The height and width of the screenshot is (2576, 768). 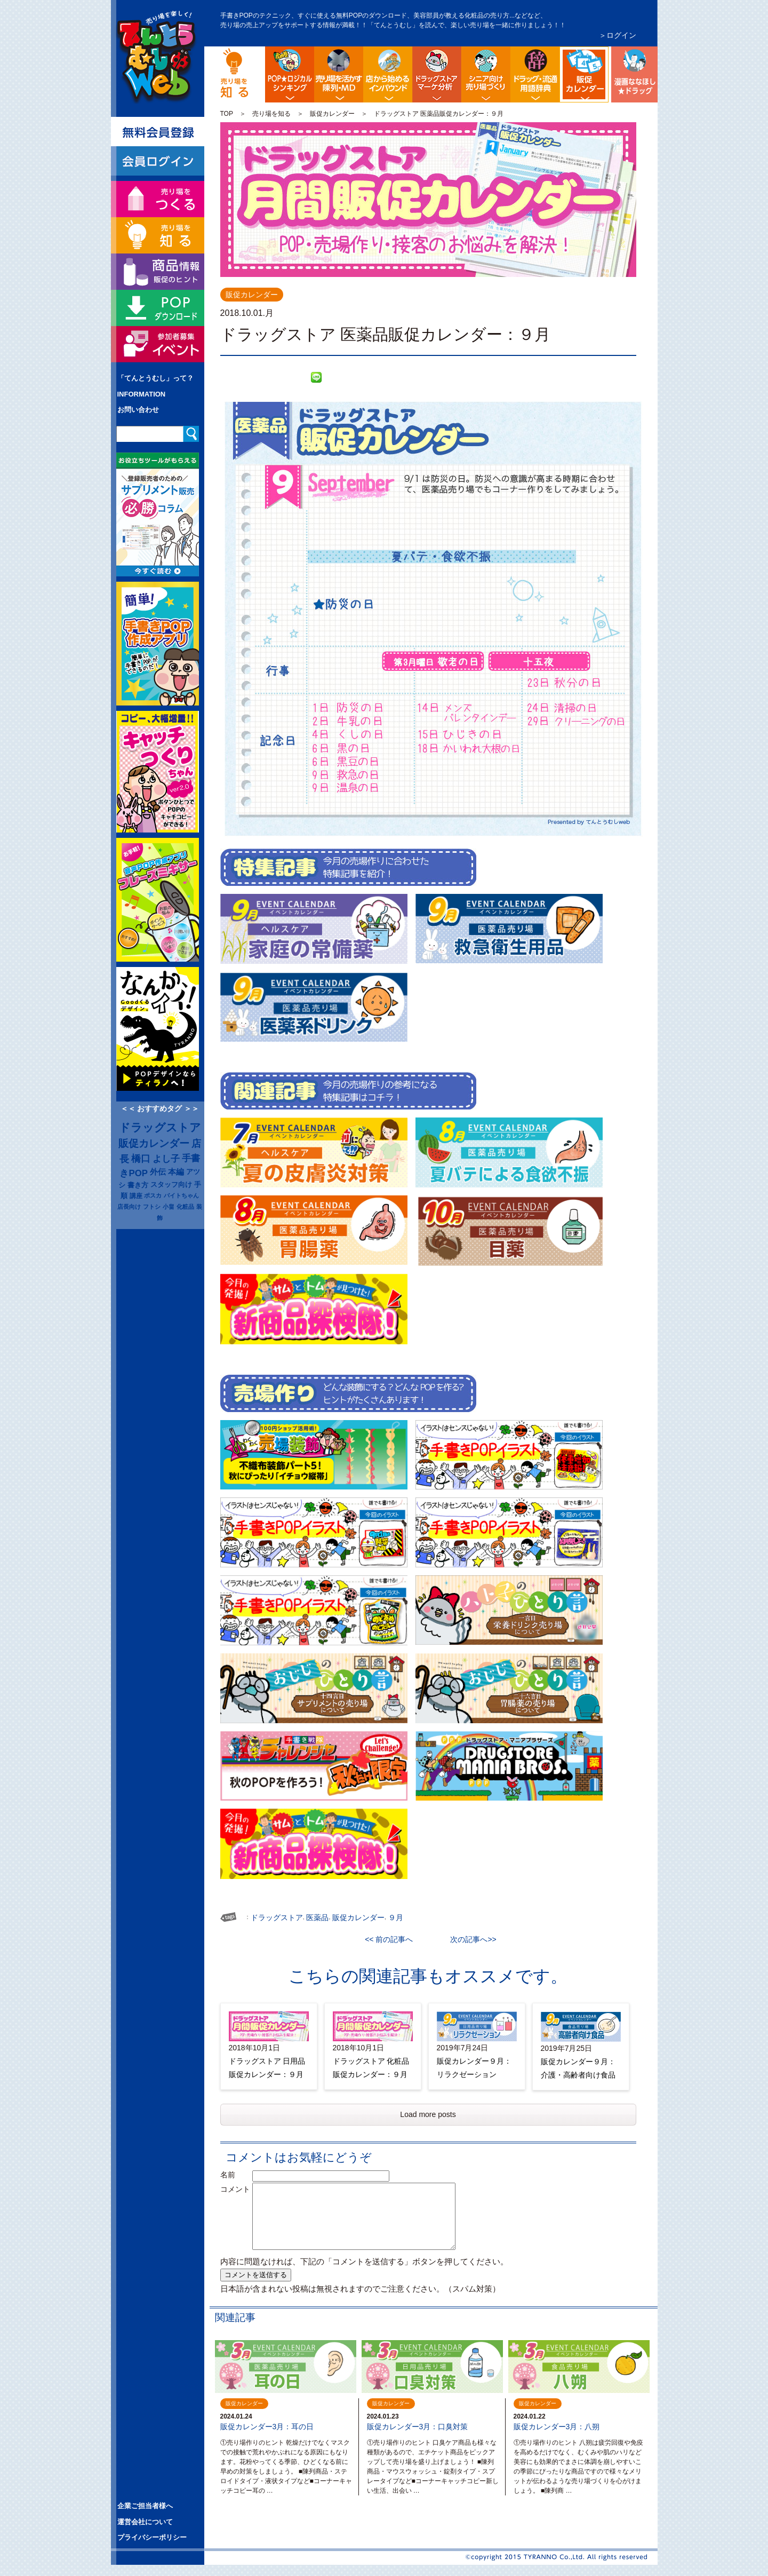 What do you see at coordinates (436, 74) in the screenshot?
I see `ドラッグストア・マーケ分析` at bounding box center [436, 74].